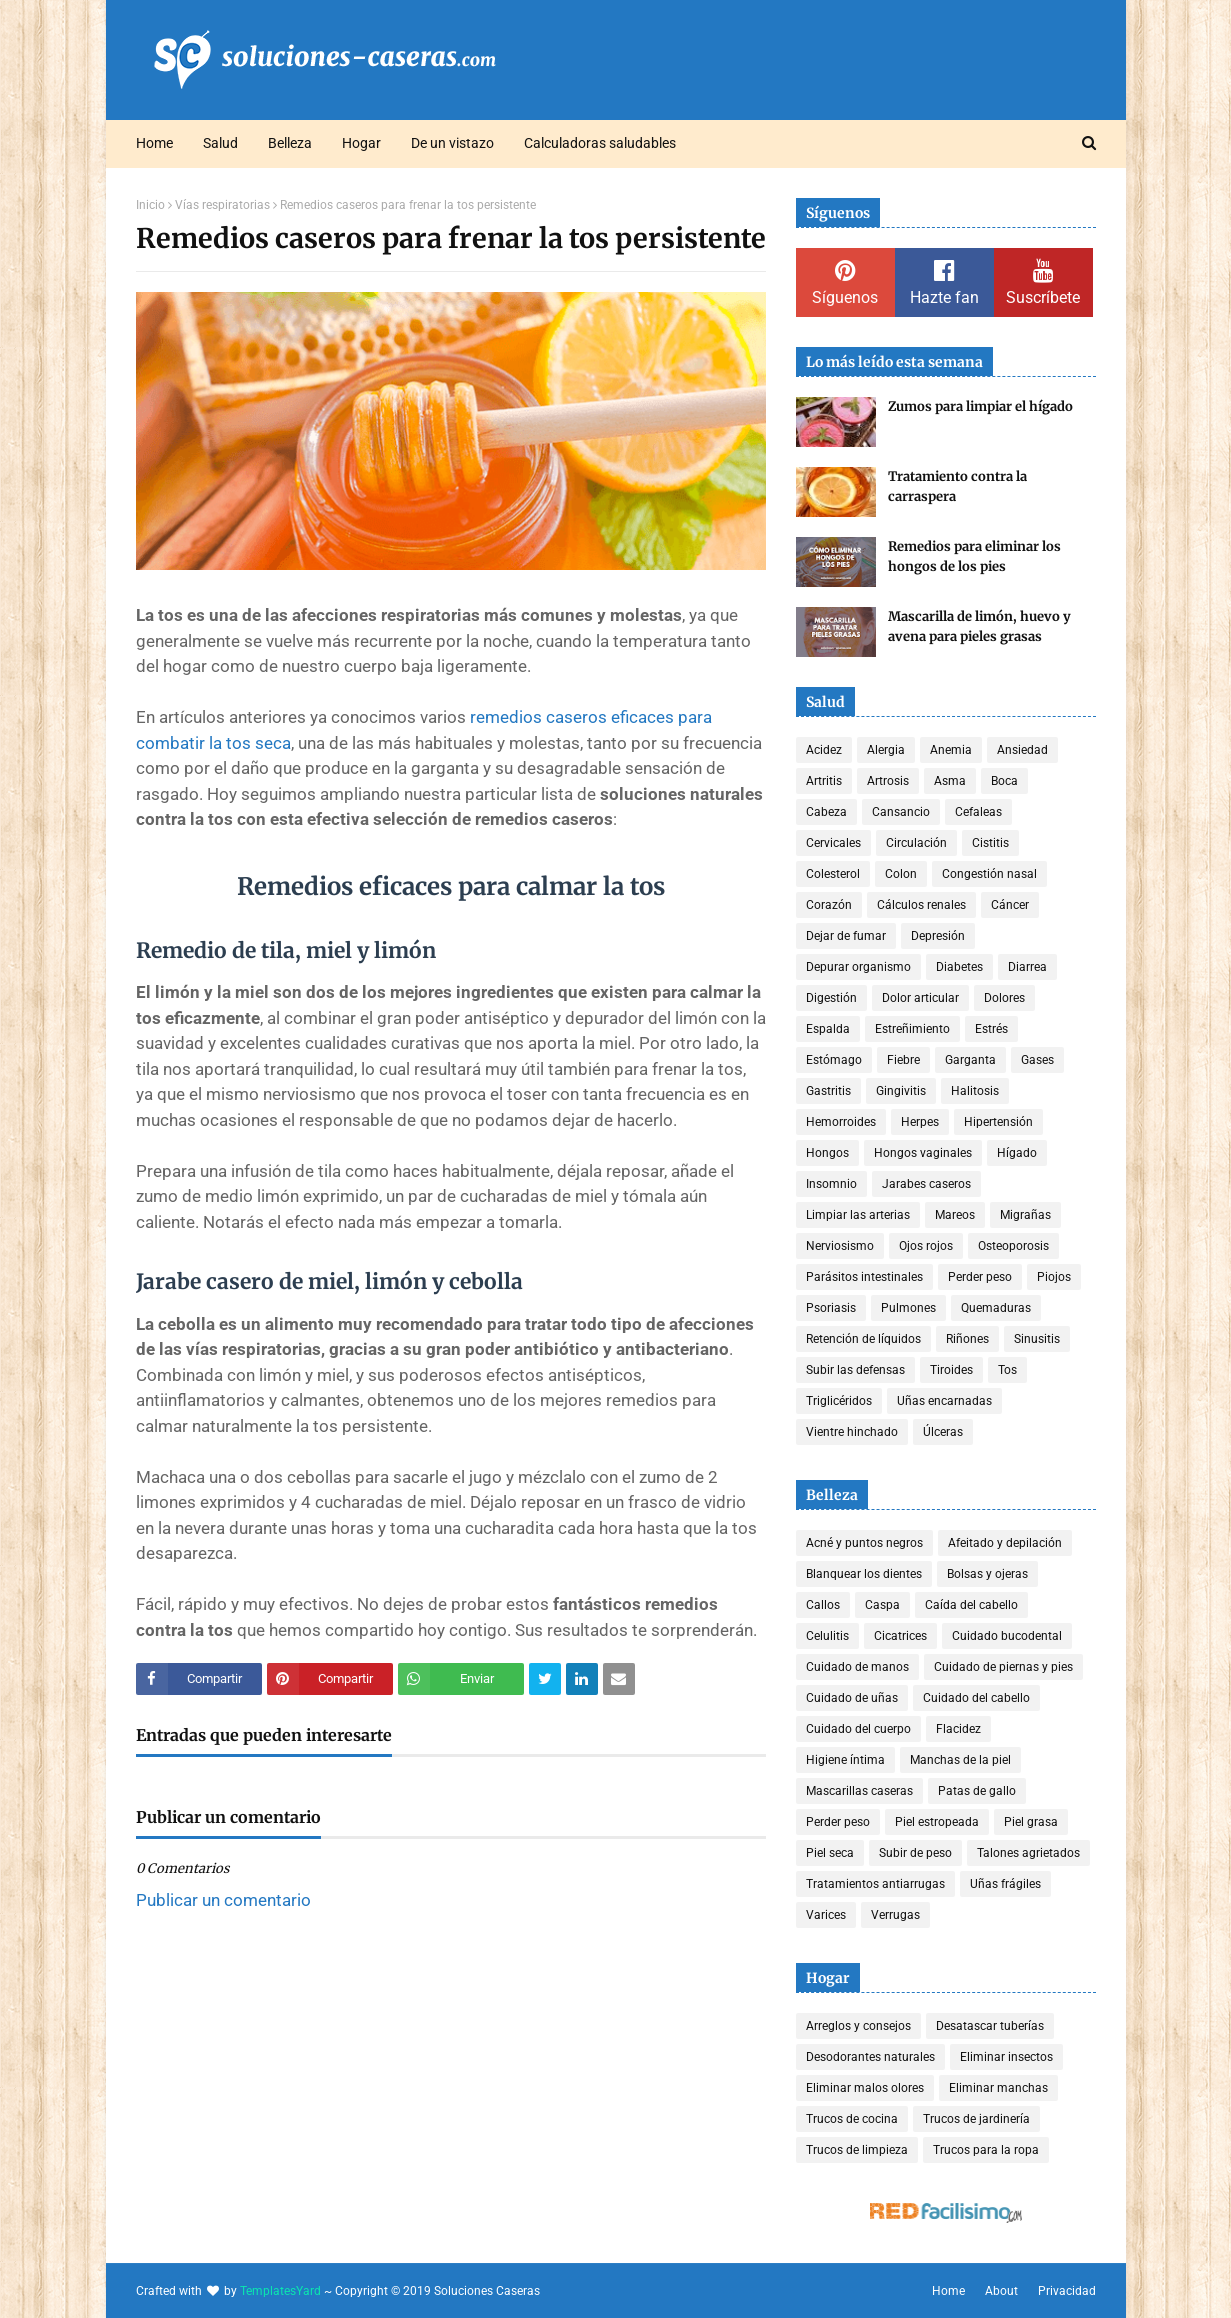 The width and height of the screenshot is (1231, 2318). I want to click on Callos, so click(823, 1605).